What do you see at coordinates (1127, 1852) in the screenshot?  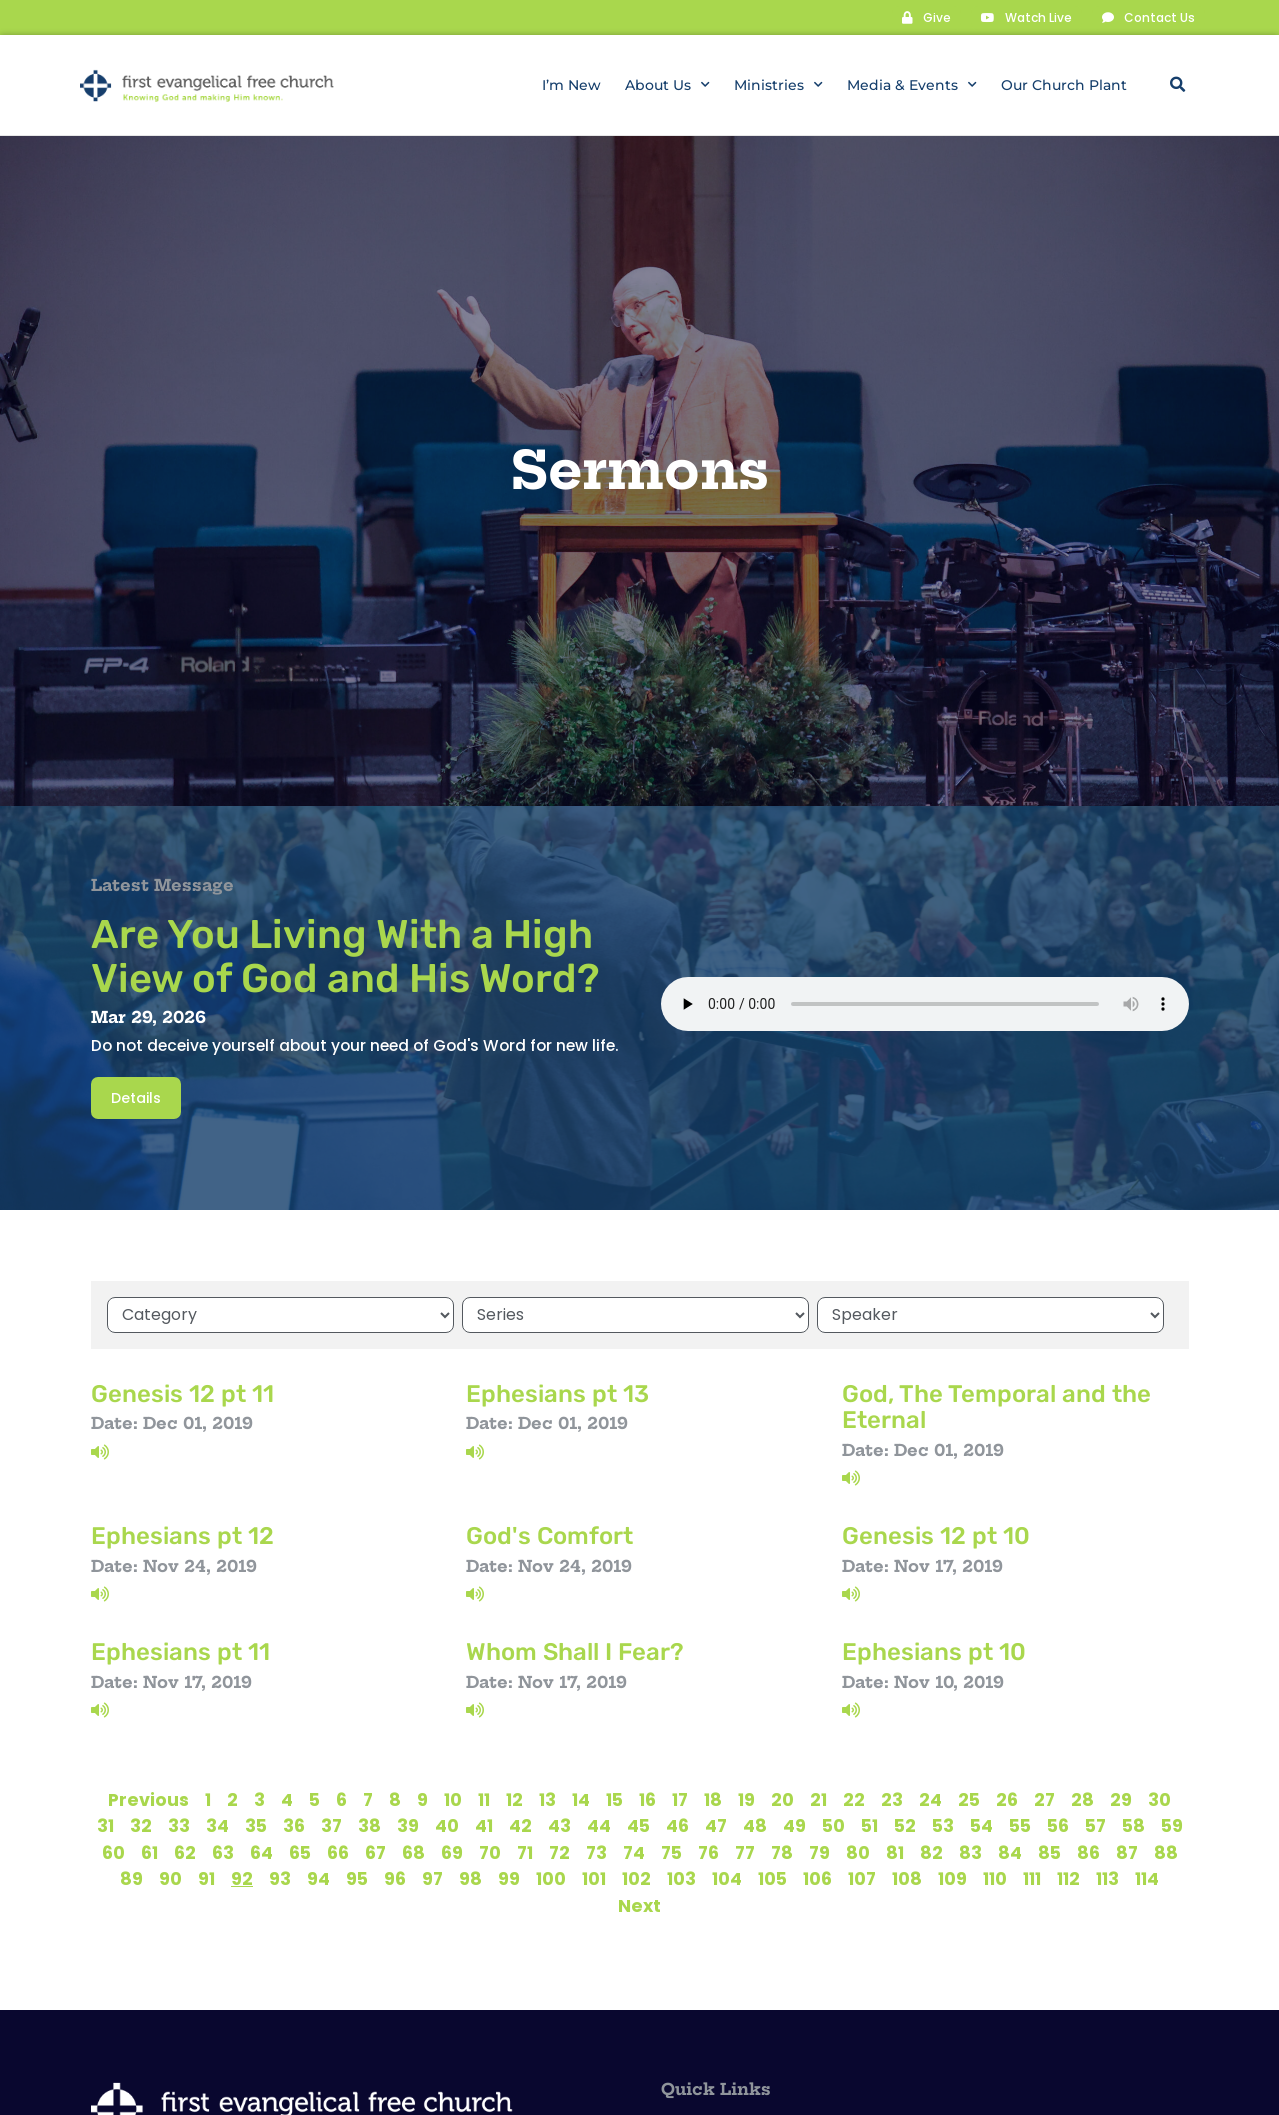 I see `87` at bounding box center [1127, 1852].